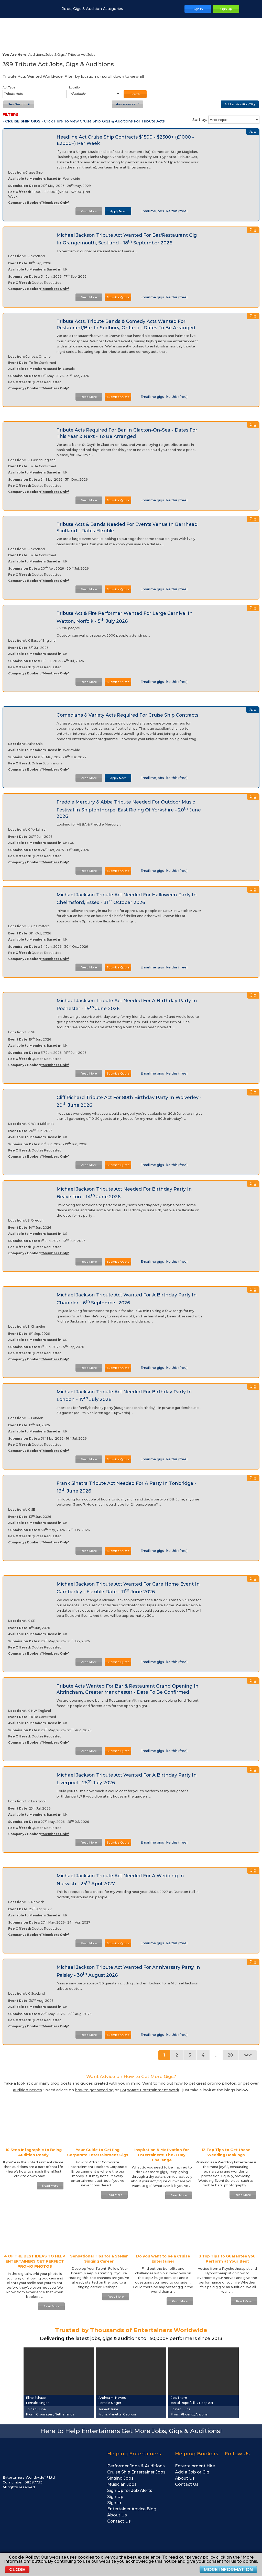  Describe the element at coordinates (75, 87) in the screenshot. I see `Location` at that location.